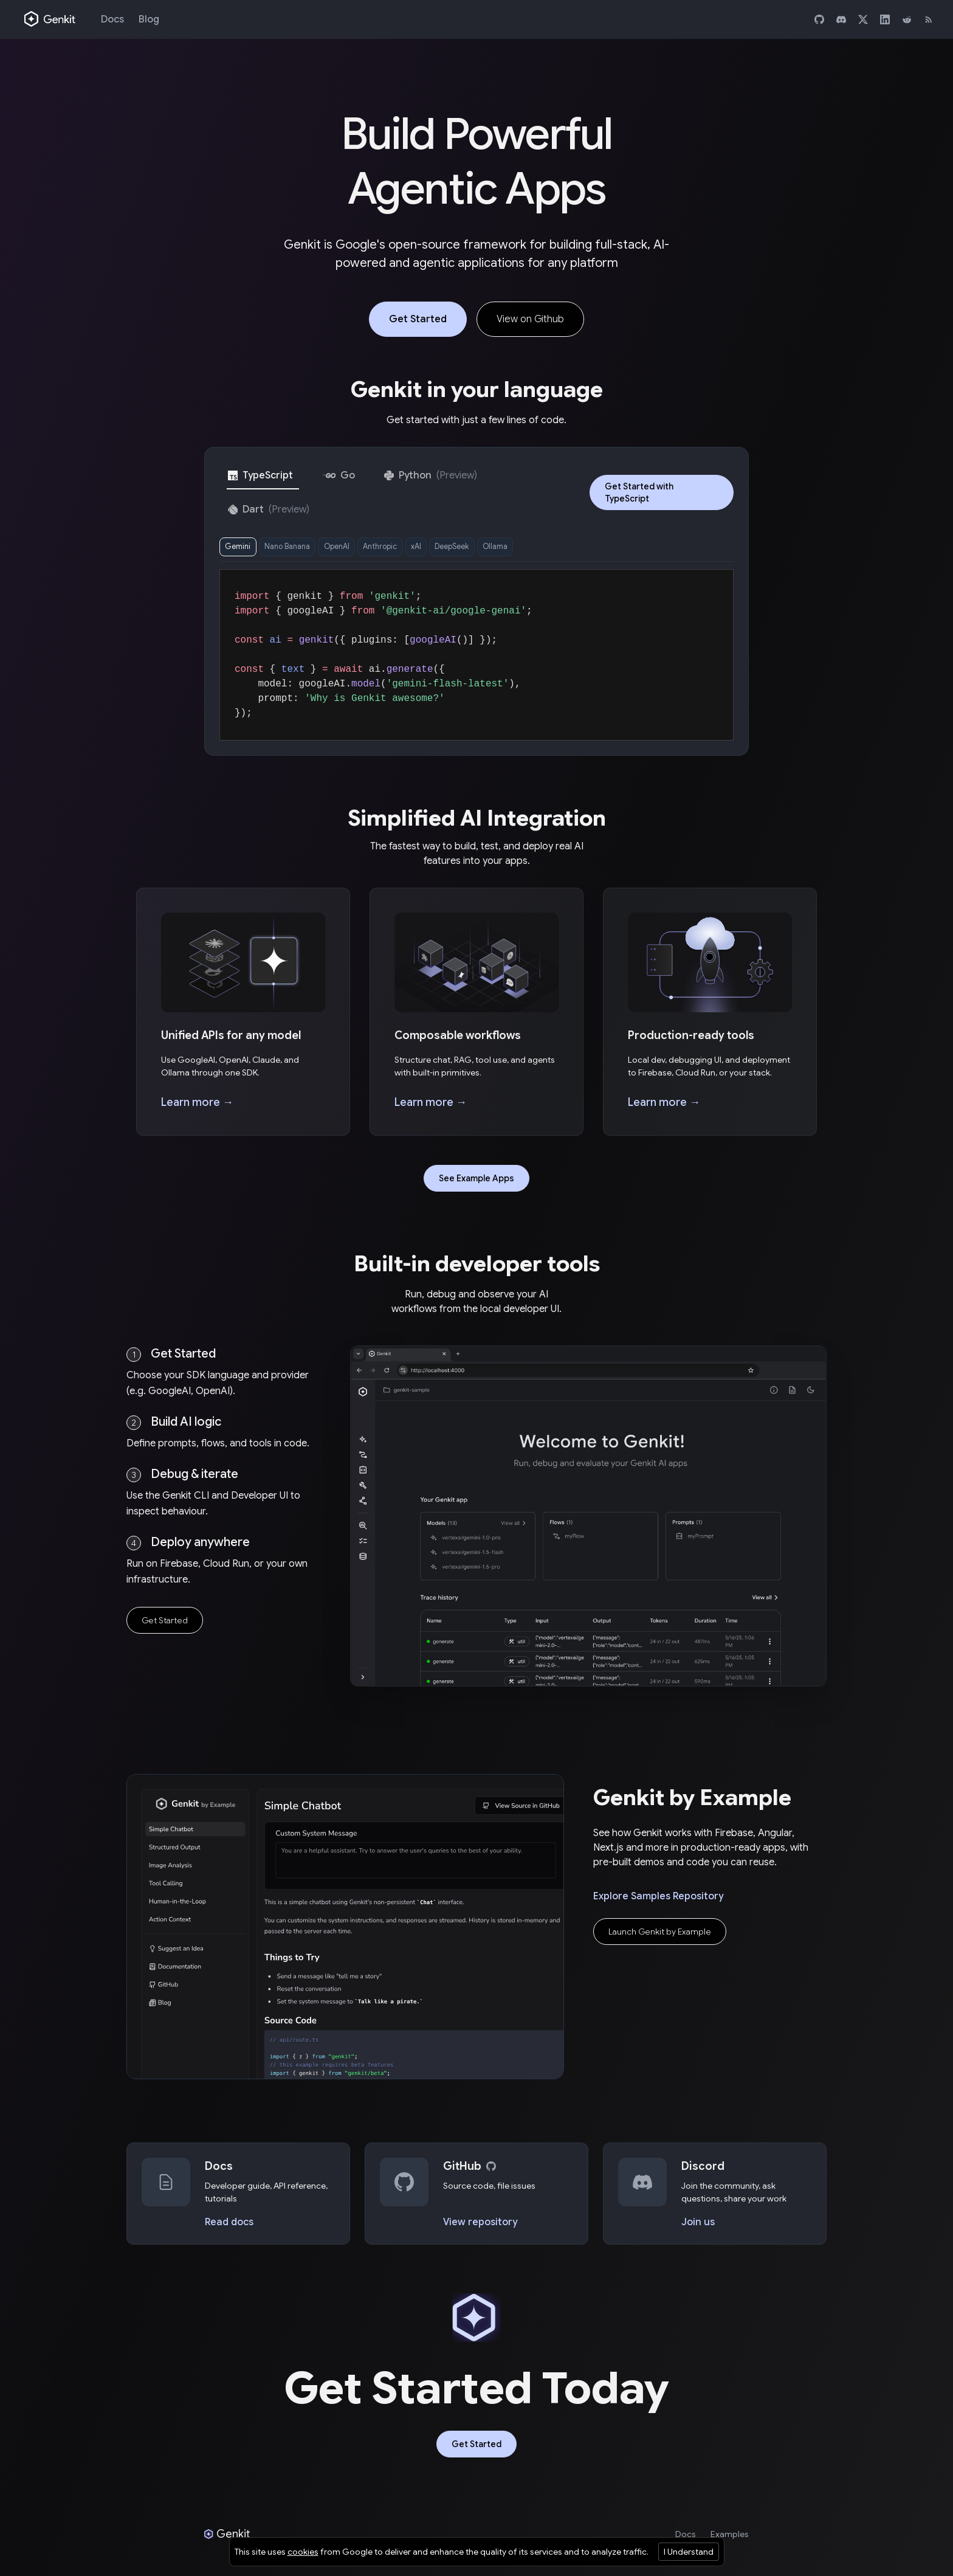 The height and width of the screenshot is (2576, 953). I want to click on Gemini, so click(241, 549).